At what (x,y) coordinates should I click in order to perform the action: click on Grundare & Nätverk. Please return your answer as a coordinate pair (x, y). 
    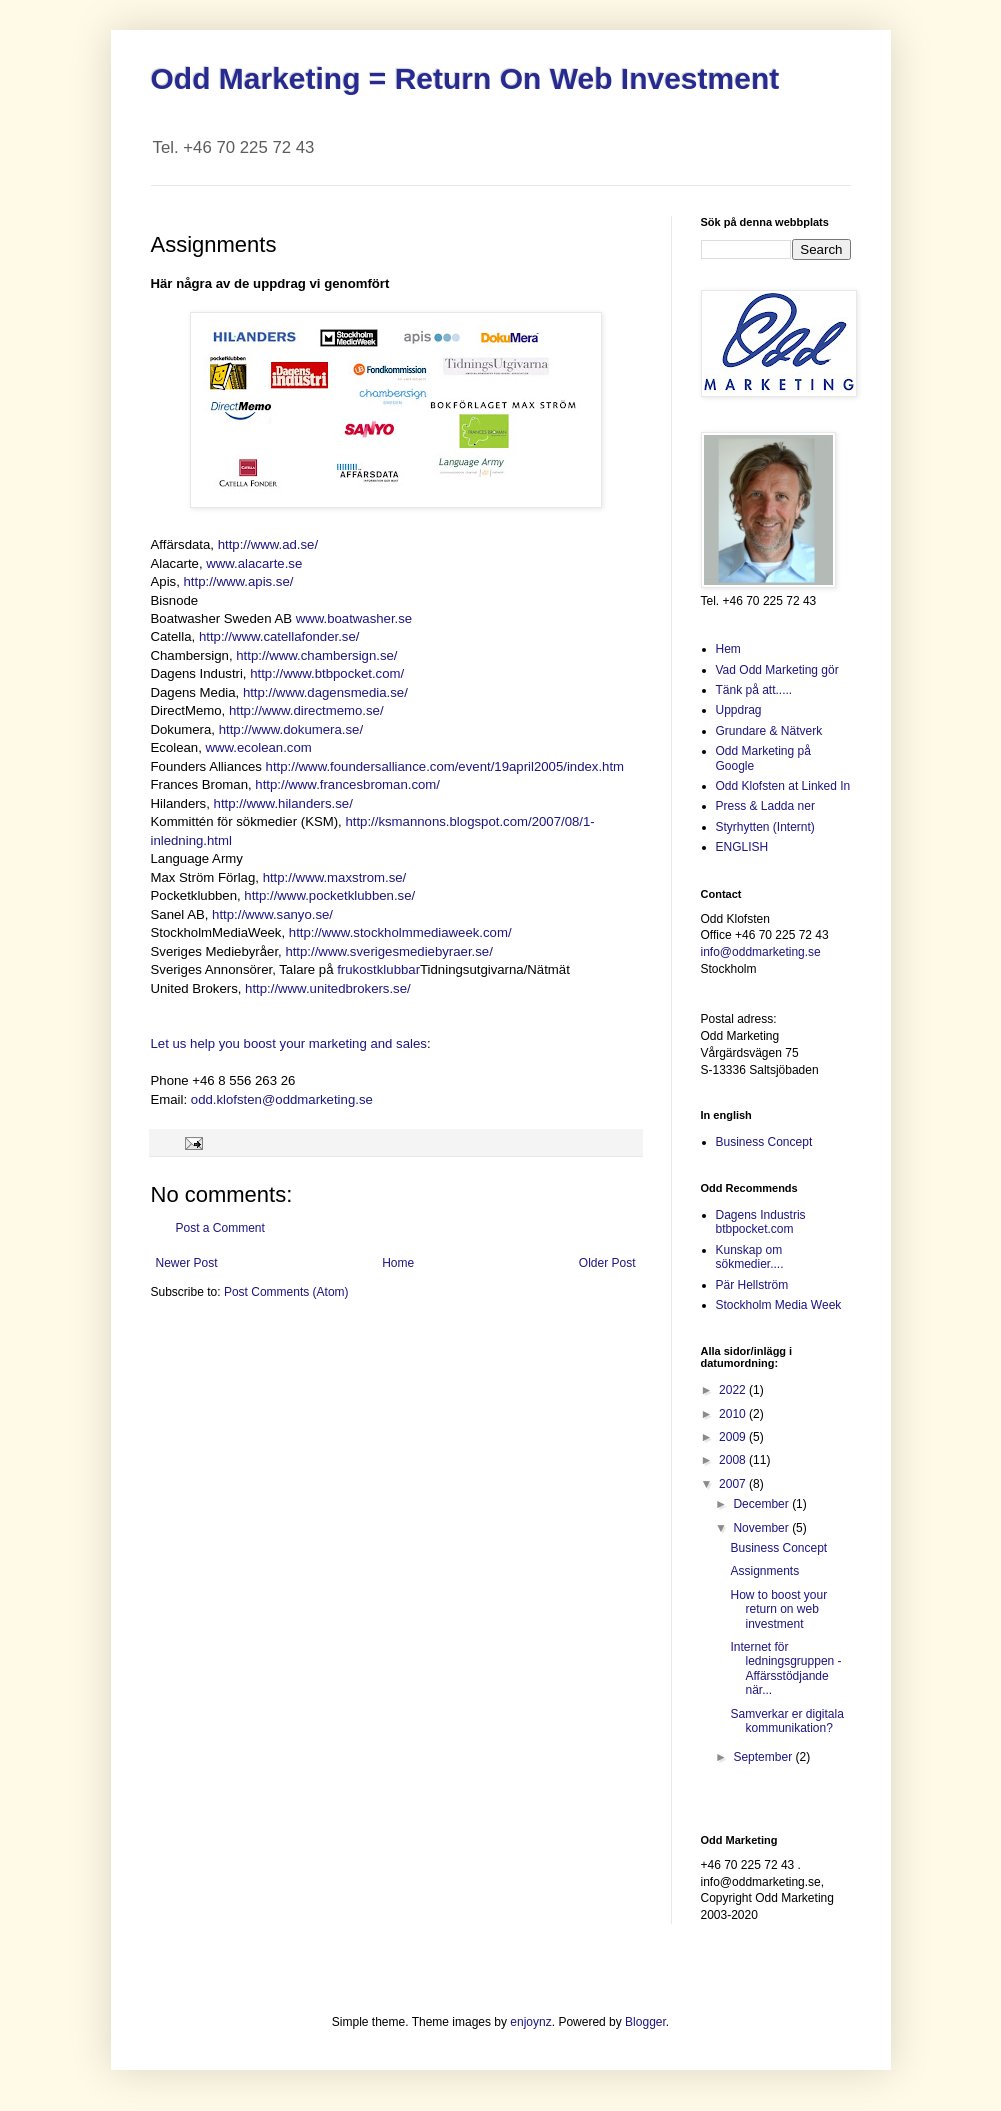
    Looking at the image, I should click on (769, 731).